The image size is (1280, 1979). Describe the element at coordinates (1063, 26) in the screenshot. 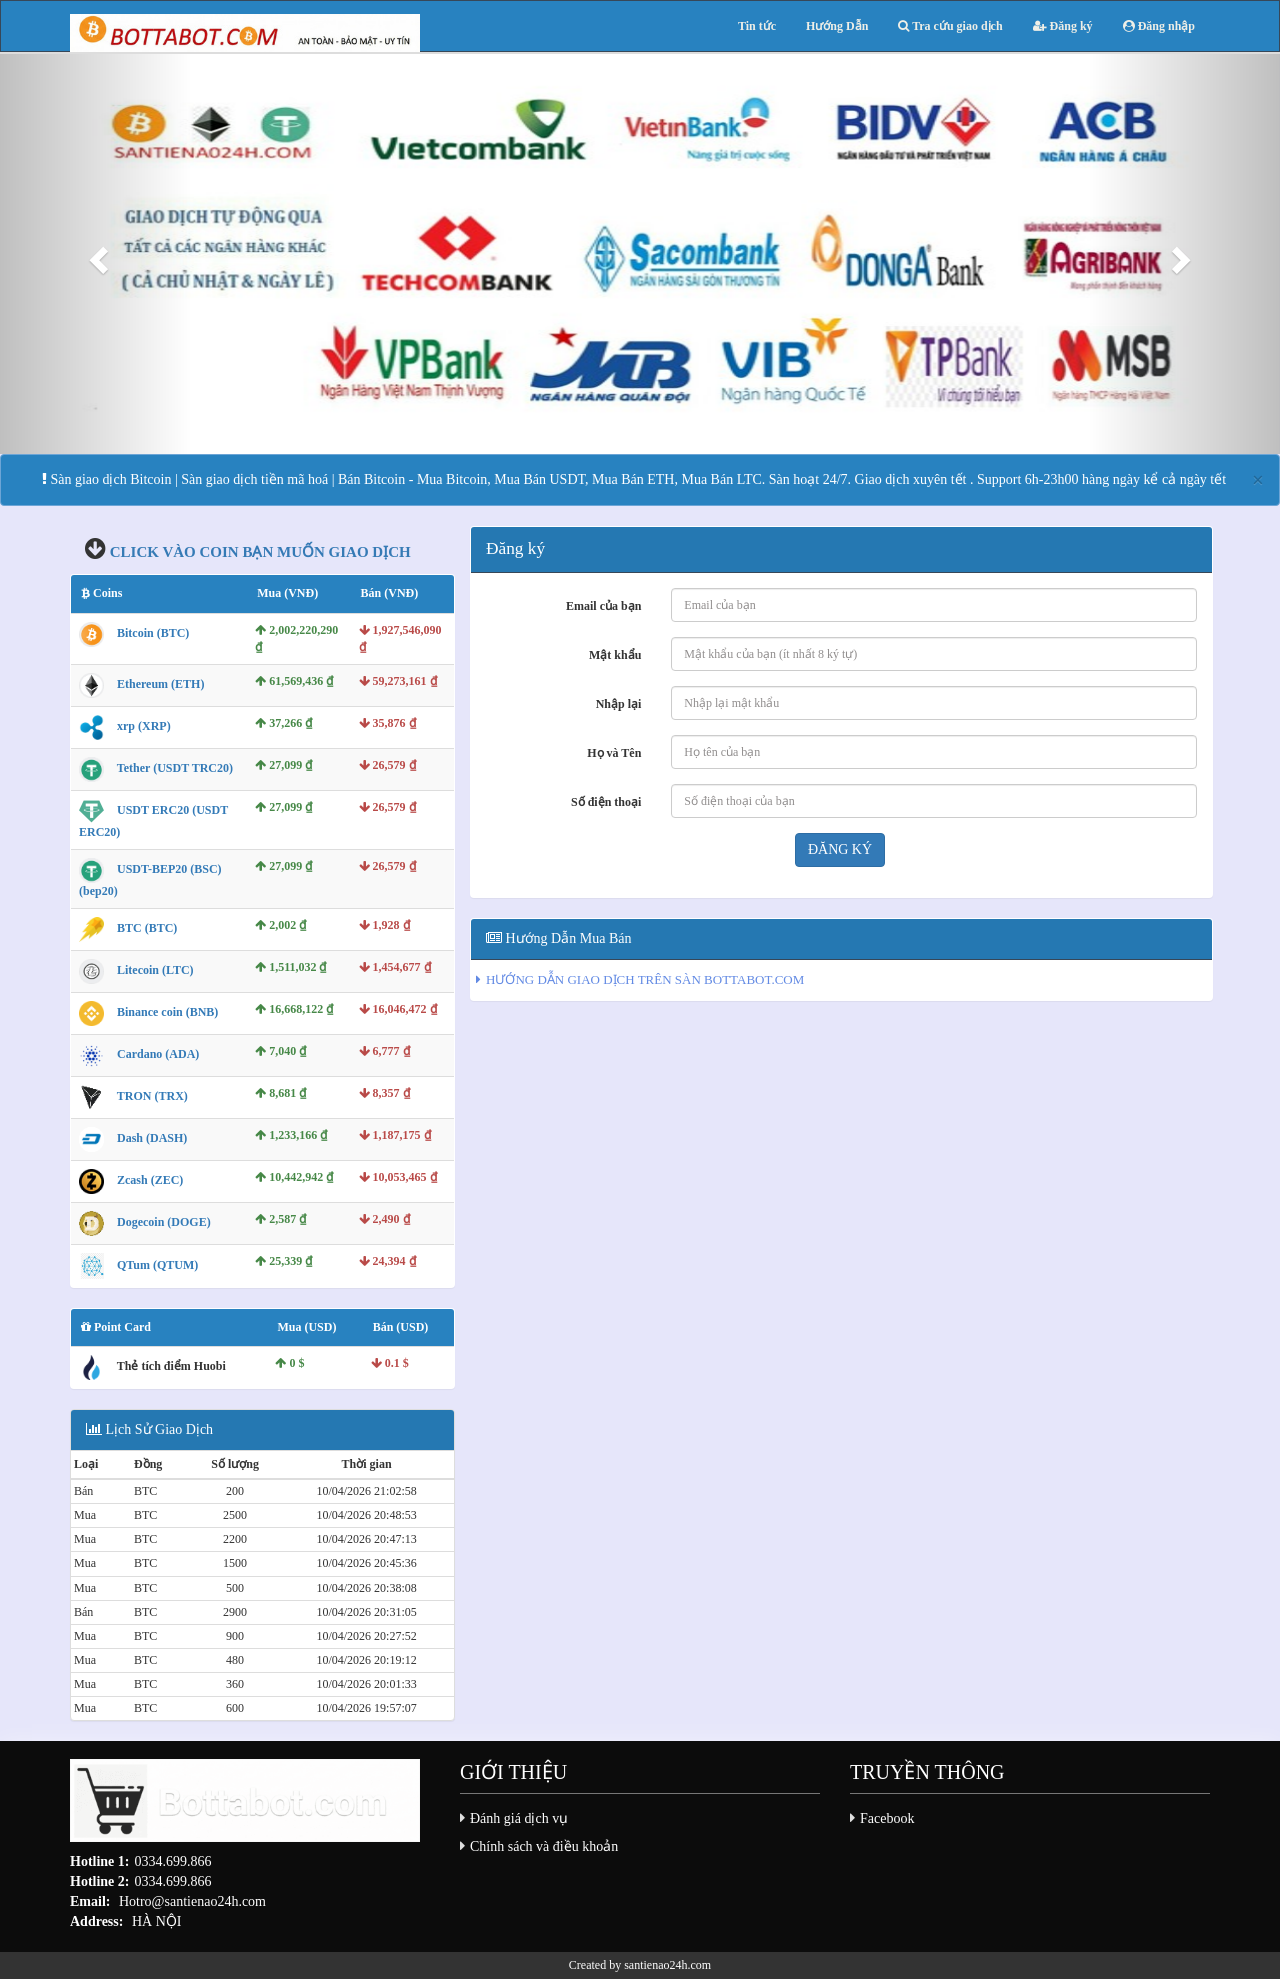

I see `Đăng ký` at that location.